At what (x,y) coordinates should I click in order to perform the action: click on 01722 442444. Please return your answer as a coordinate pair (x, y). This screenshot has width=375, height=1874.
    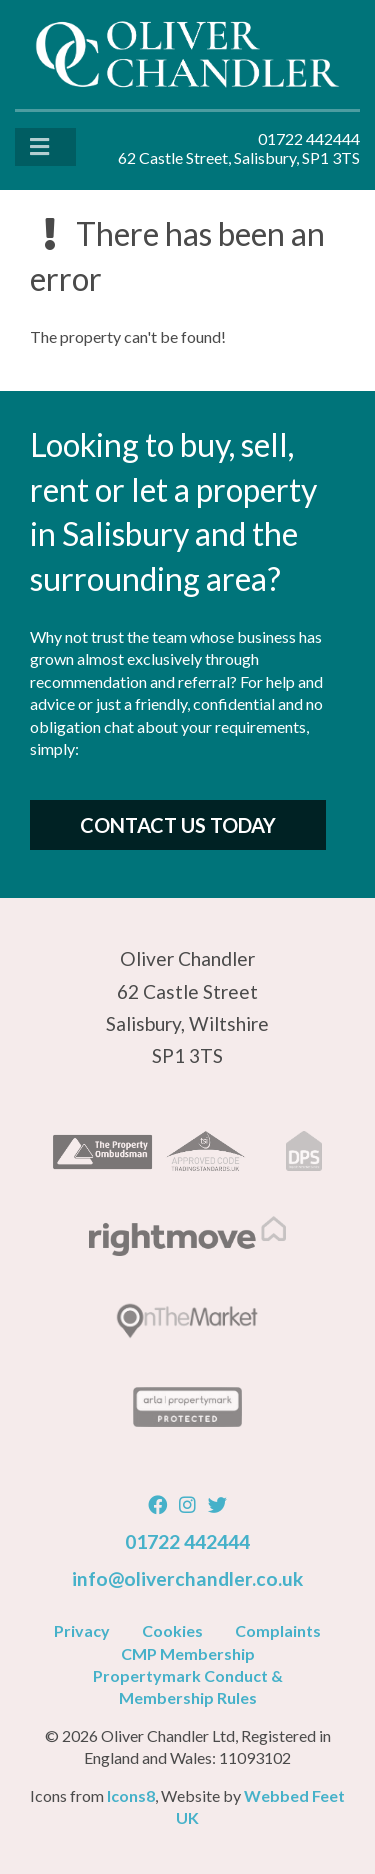
    Looking at the image, I should click on (187, 1541).